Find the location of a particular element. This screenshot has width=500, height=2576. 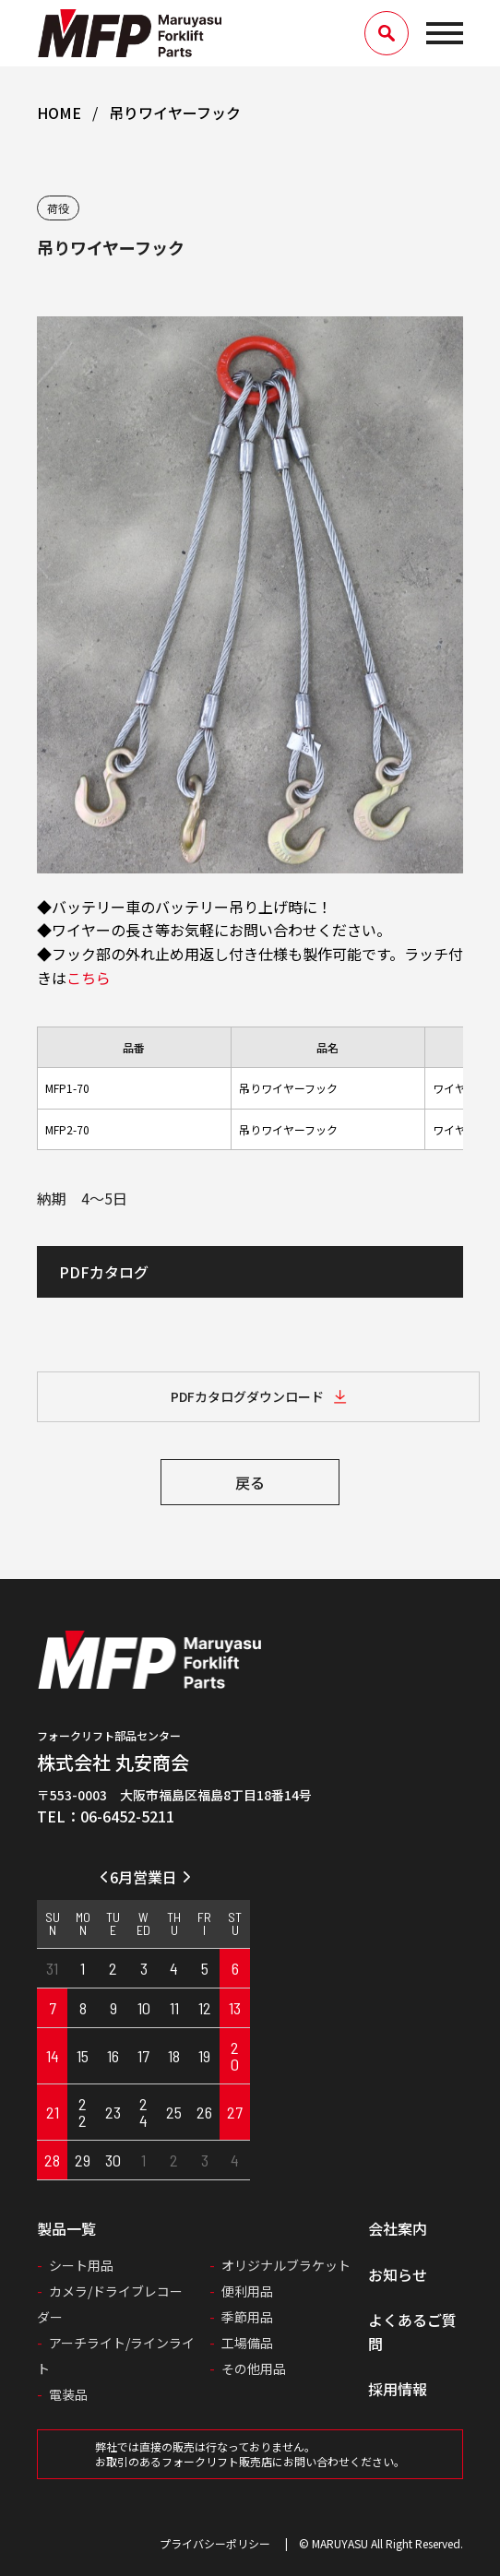

会社案内 is located at coordinates (397, 2228).